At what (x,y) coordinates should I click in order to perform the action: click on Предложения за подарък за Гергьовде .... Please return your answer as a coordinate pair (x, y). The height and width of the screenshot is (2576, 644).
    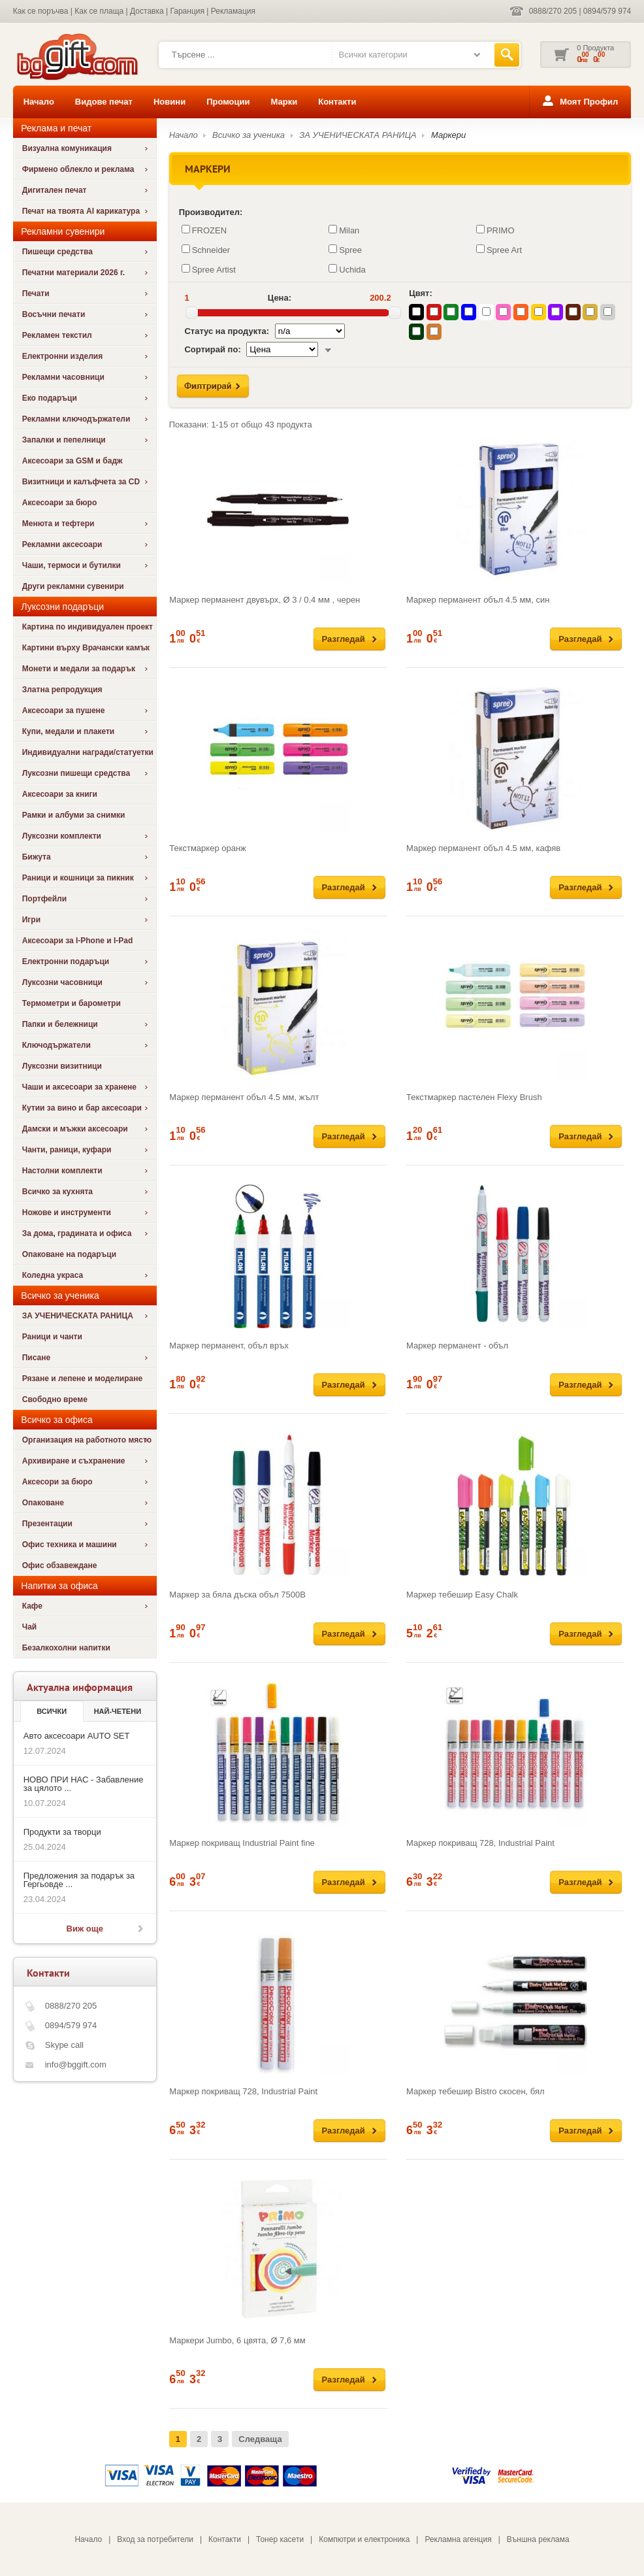
    Looking at the image, I should click on (79, 1880).